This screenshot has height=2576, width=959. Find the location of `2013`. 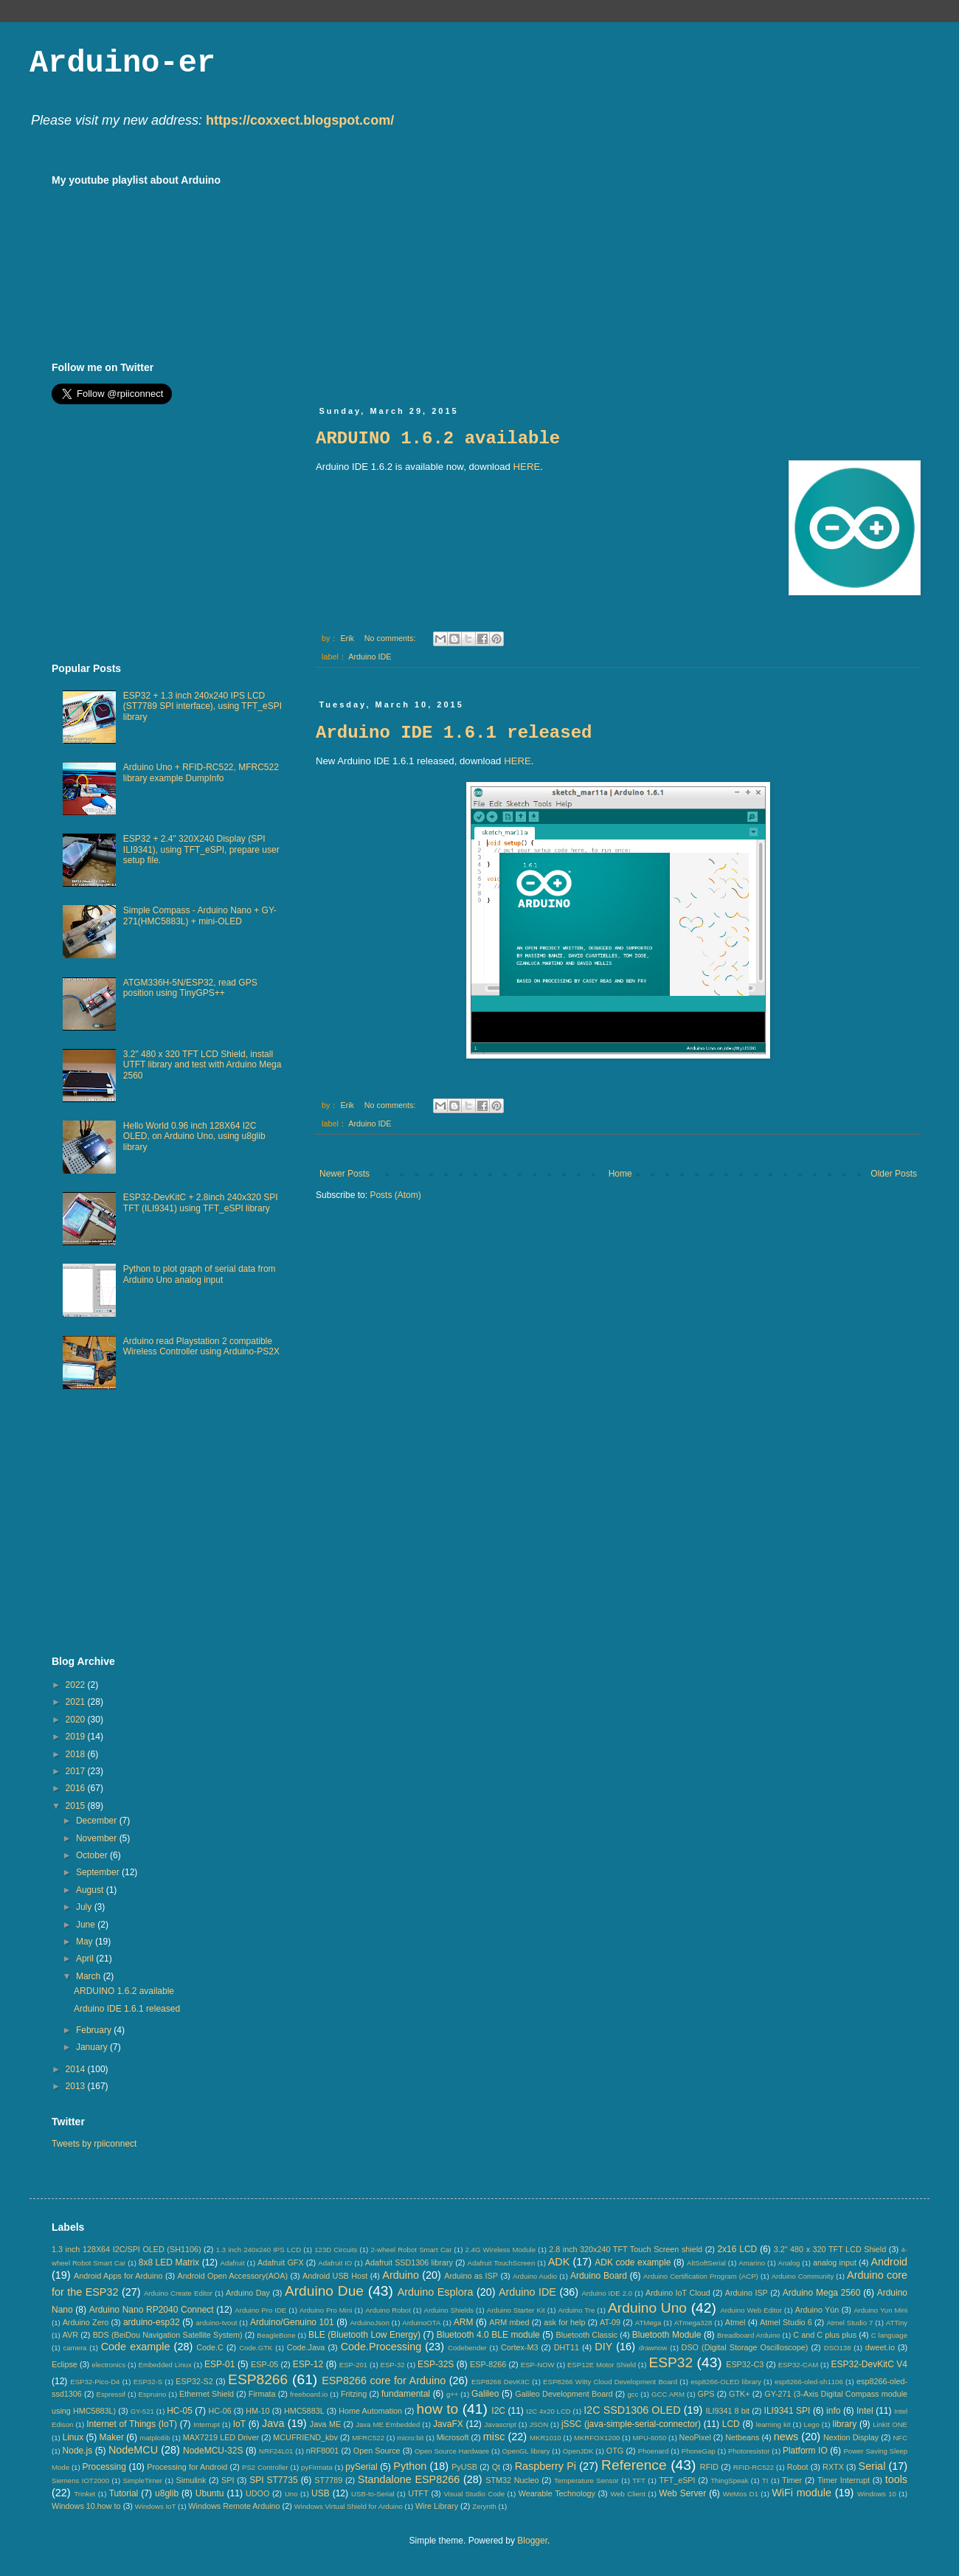

2013 is located at coordinates (77, 2086).